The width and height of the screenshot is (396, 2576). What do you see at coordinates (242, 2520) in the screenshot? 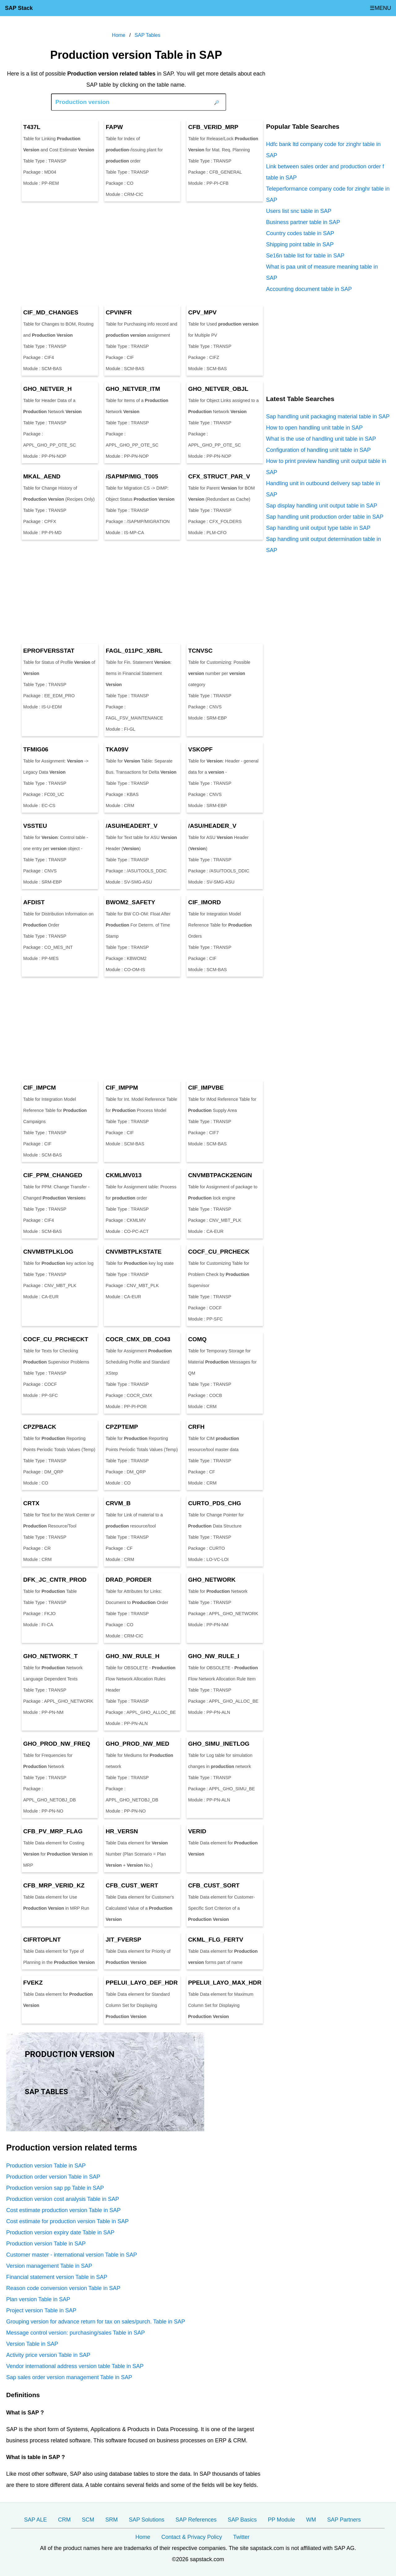
I see `SAP Basics` at bounding box center [242, 2520].